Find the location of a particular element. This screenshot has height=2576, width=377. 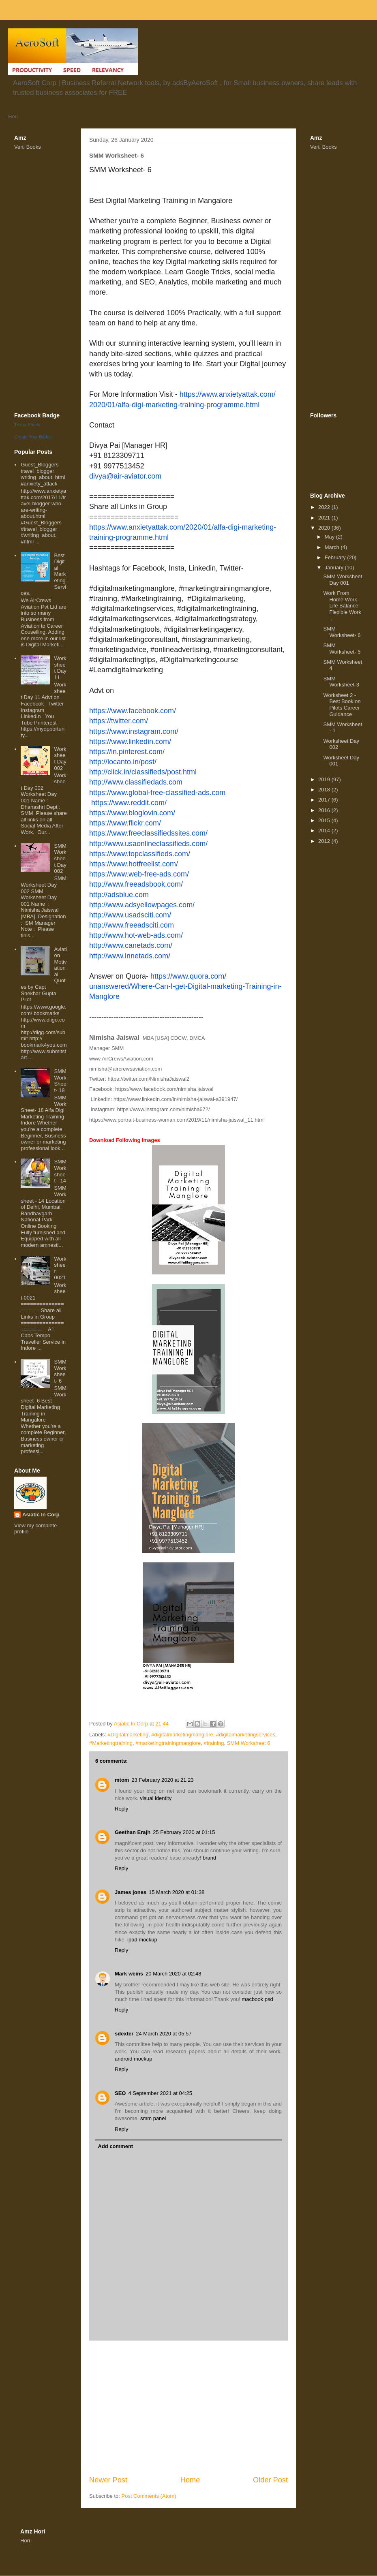

https://www.bloglovin.com/ is located at coordinates (132, 813).